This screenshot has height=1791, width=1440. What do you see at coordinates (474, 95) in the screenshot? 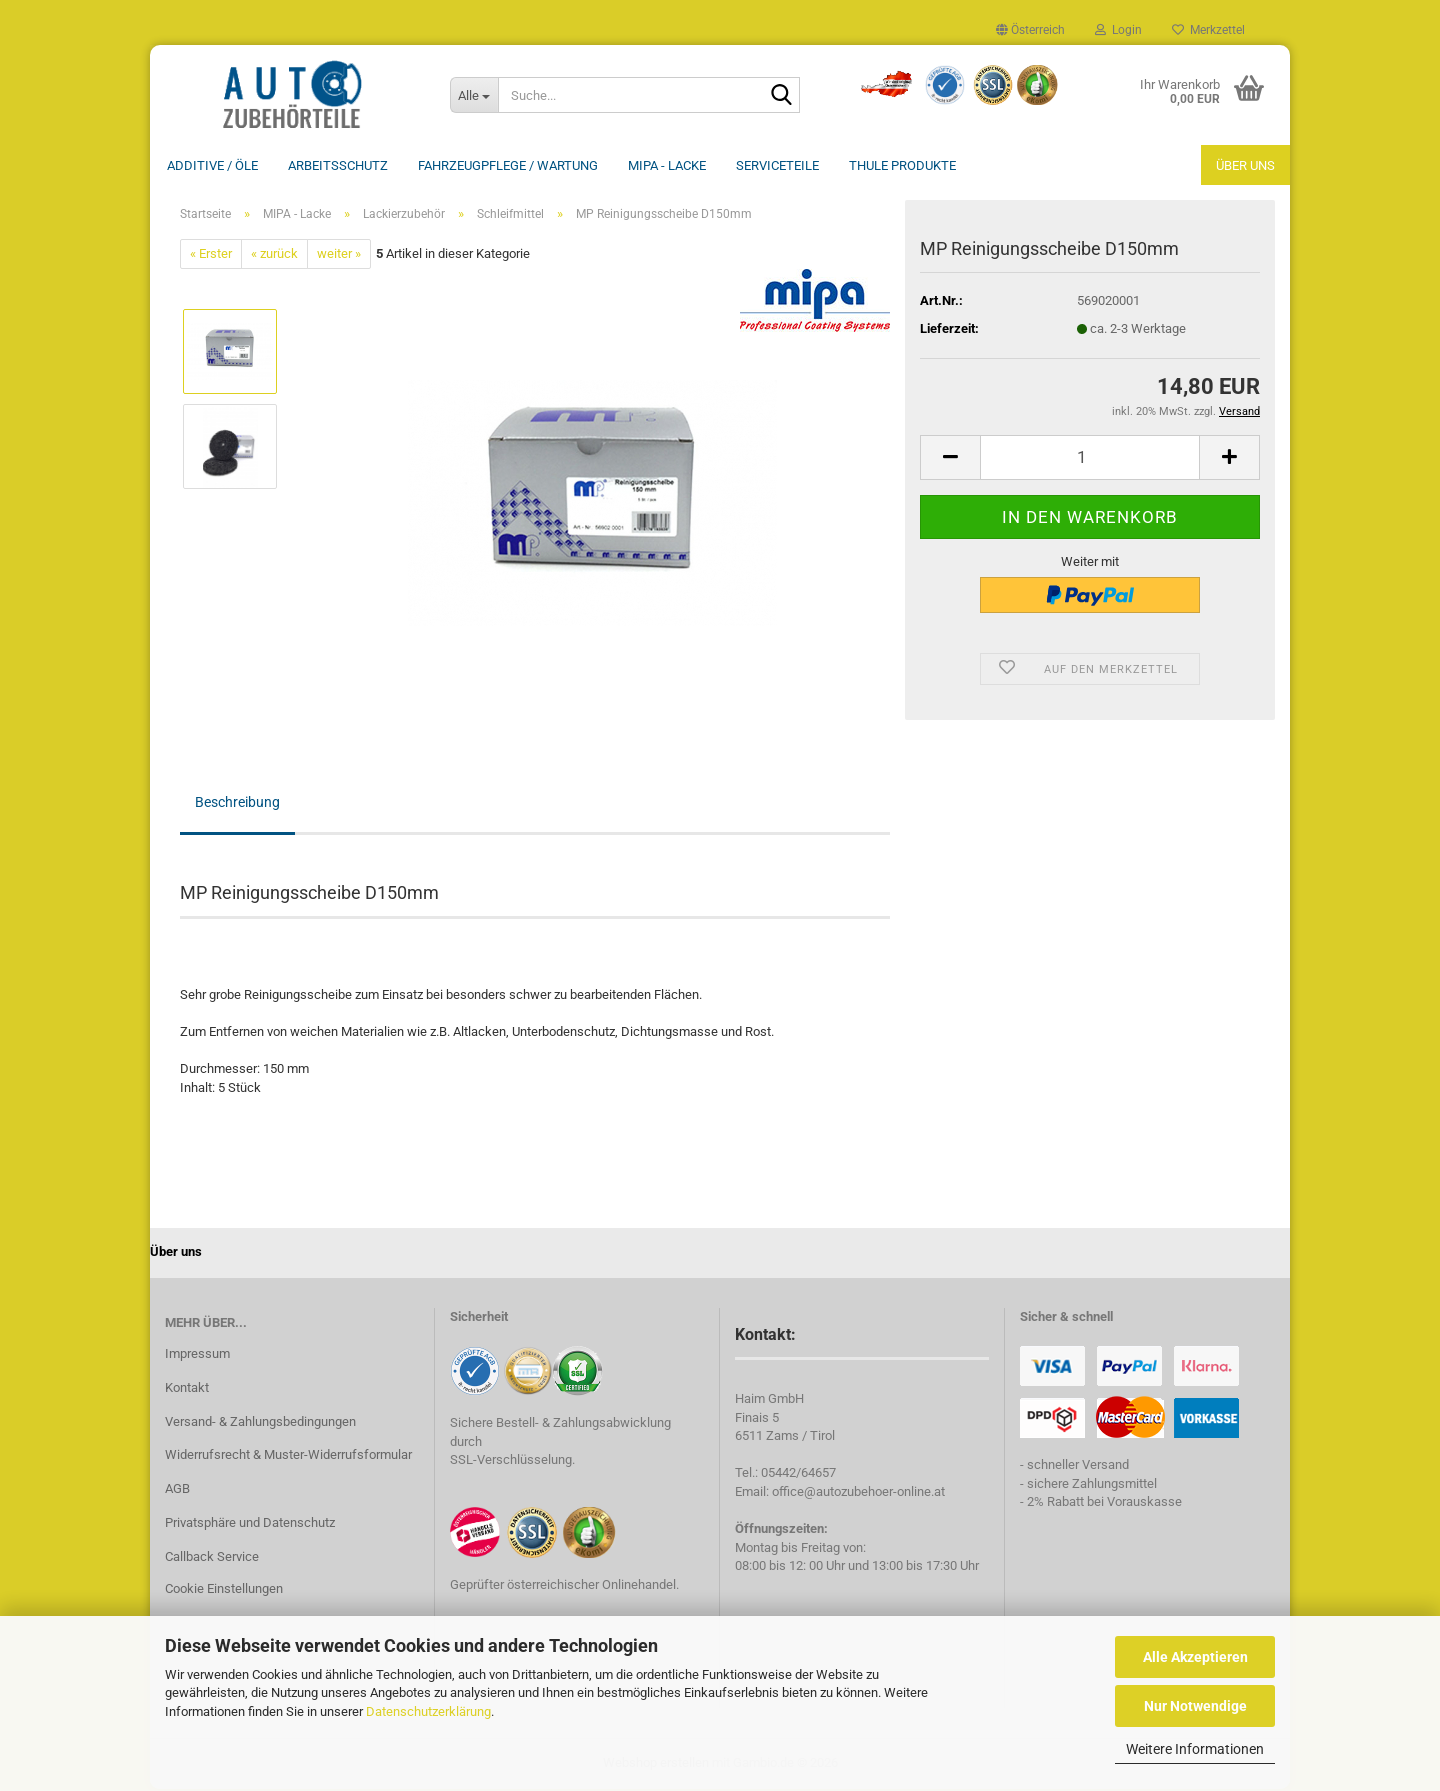
I see `[Suche...]` at bounding box center [474, 95].